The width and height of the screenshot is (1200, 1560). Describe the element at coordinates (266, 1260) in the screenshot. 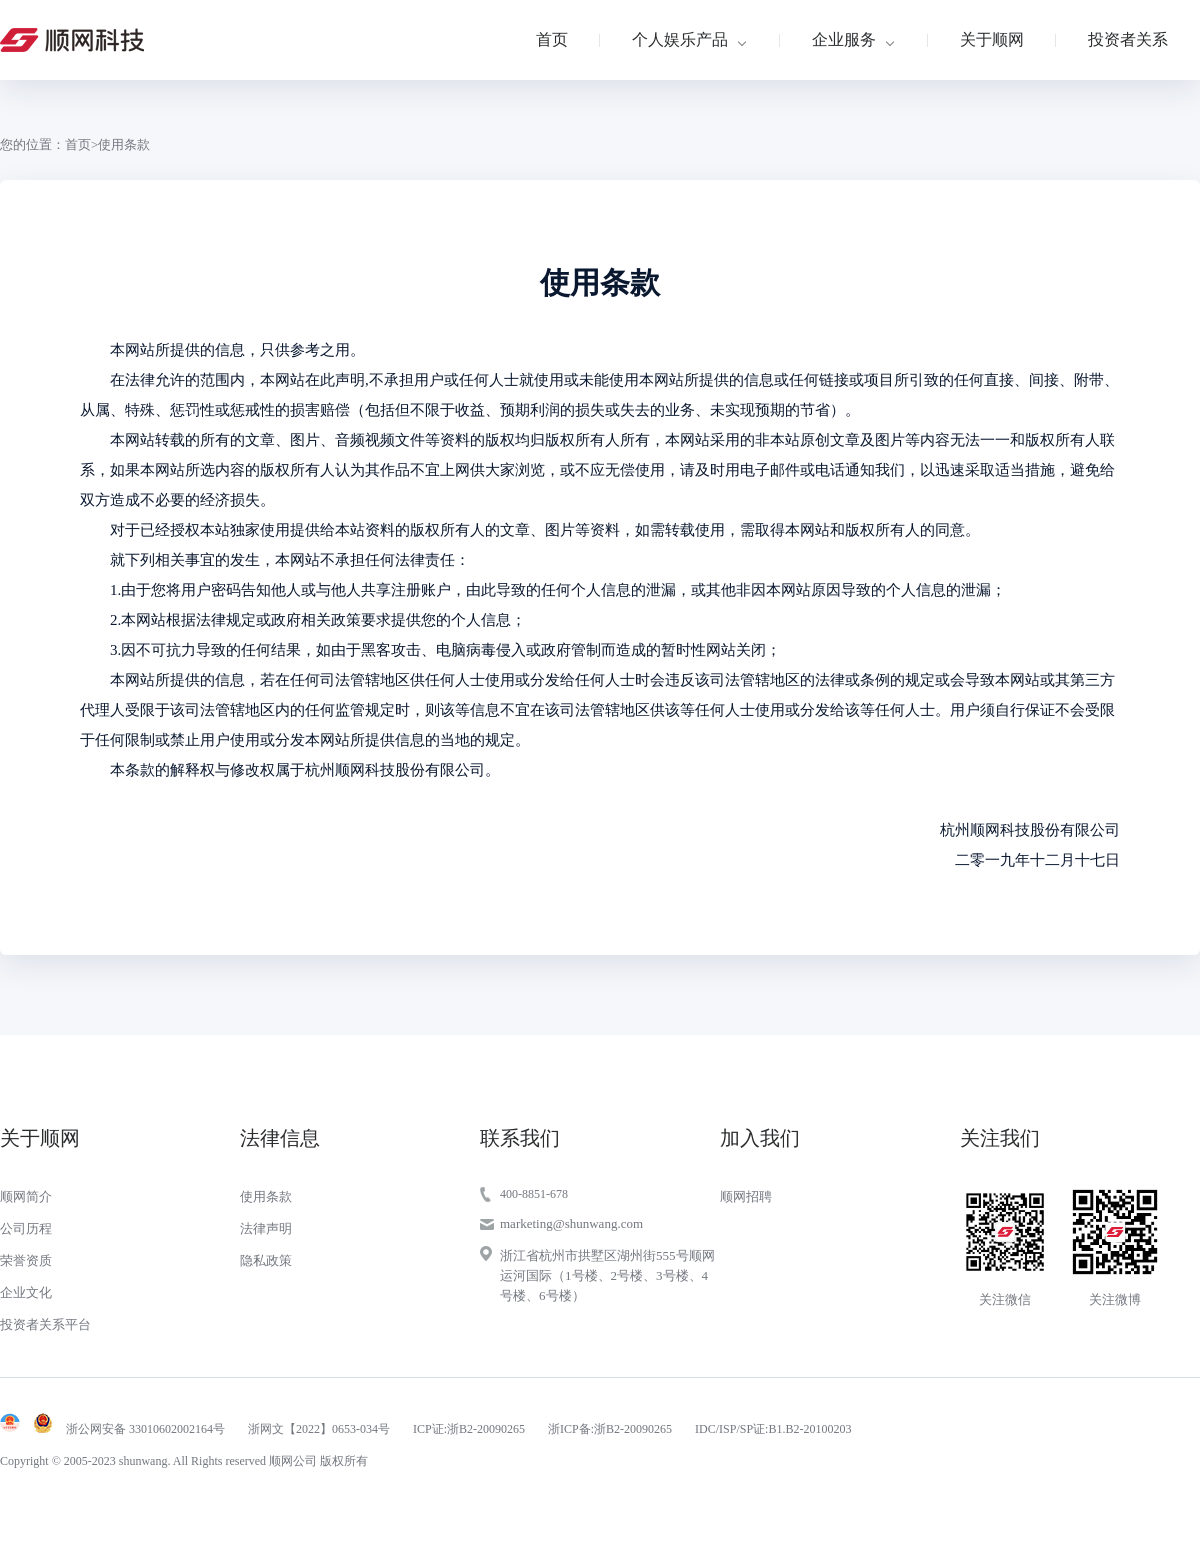

I see `隐私政策` at that location.